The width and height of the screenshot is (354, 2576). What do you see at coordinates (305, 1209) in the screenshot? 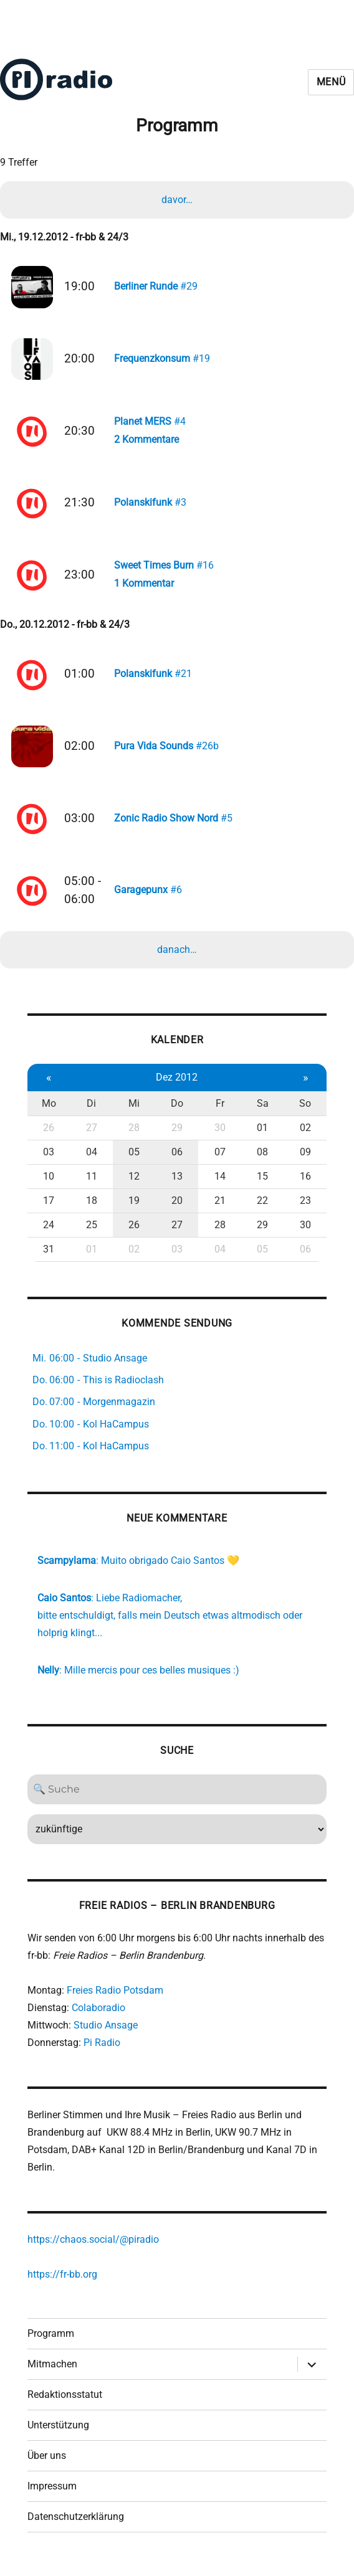
I see `23` at bounding box center [305, 1209].